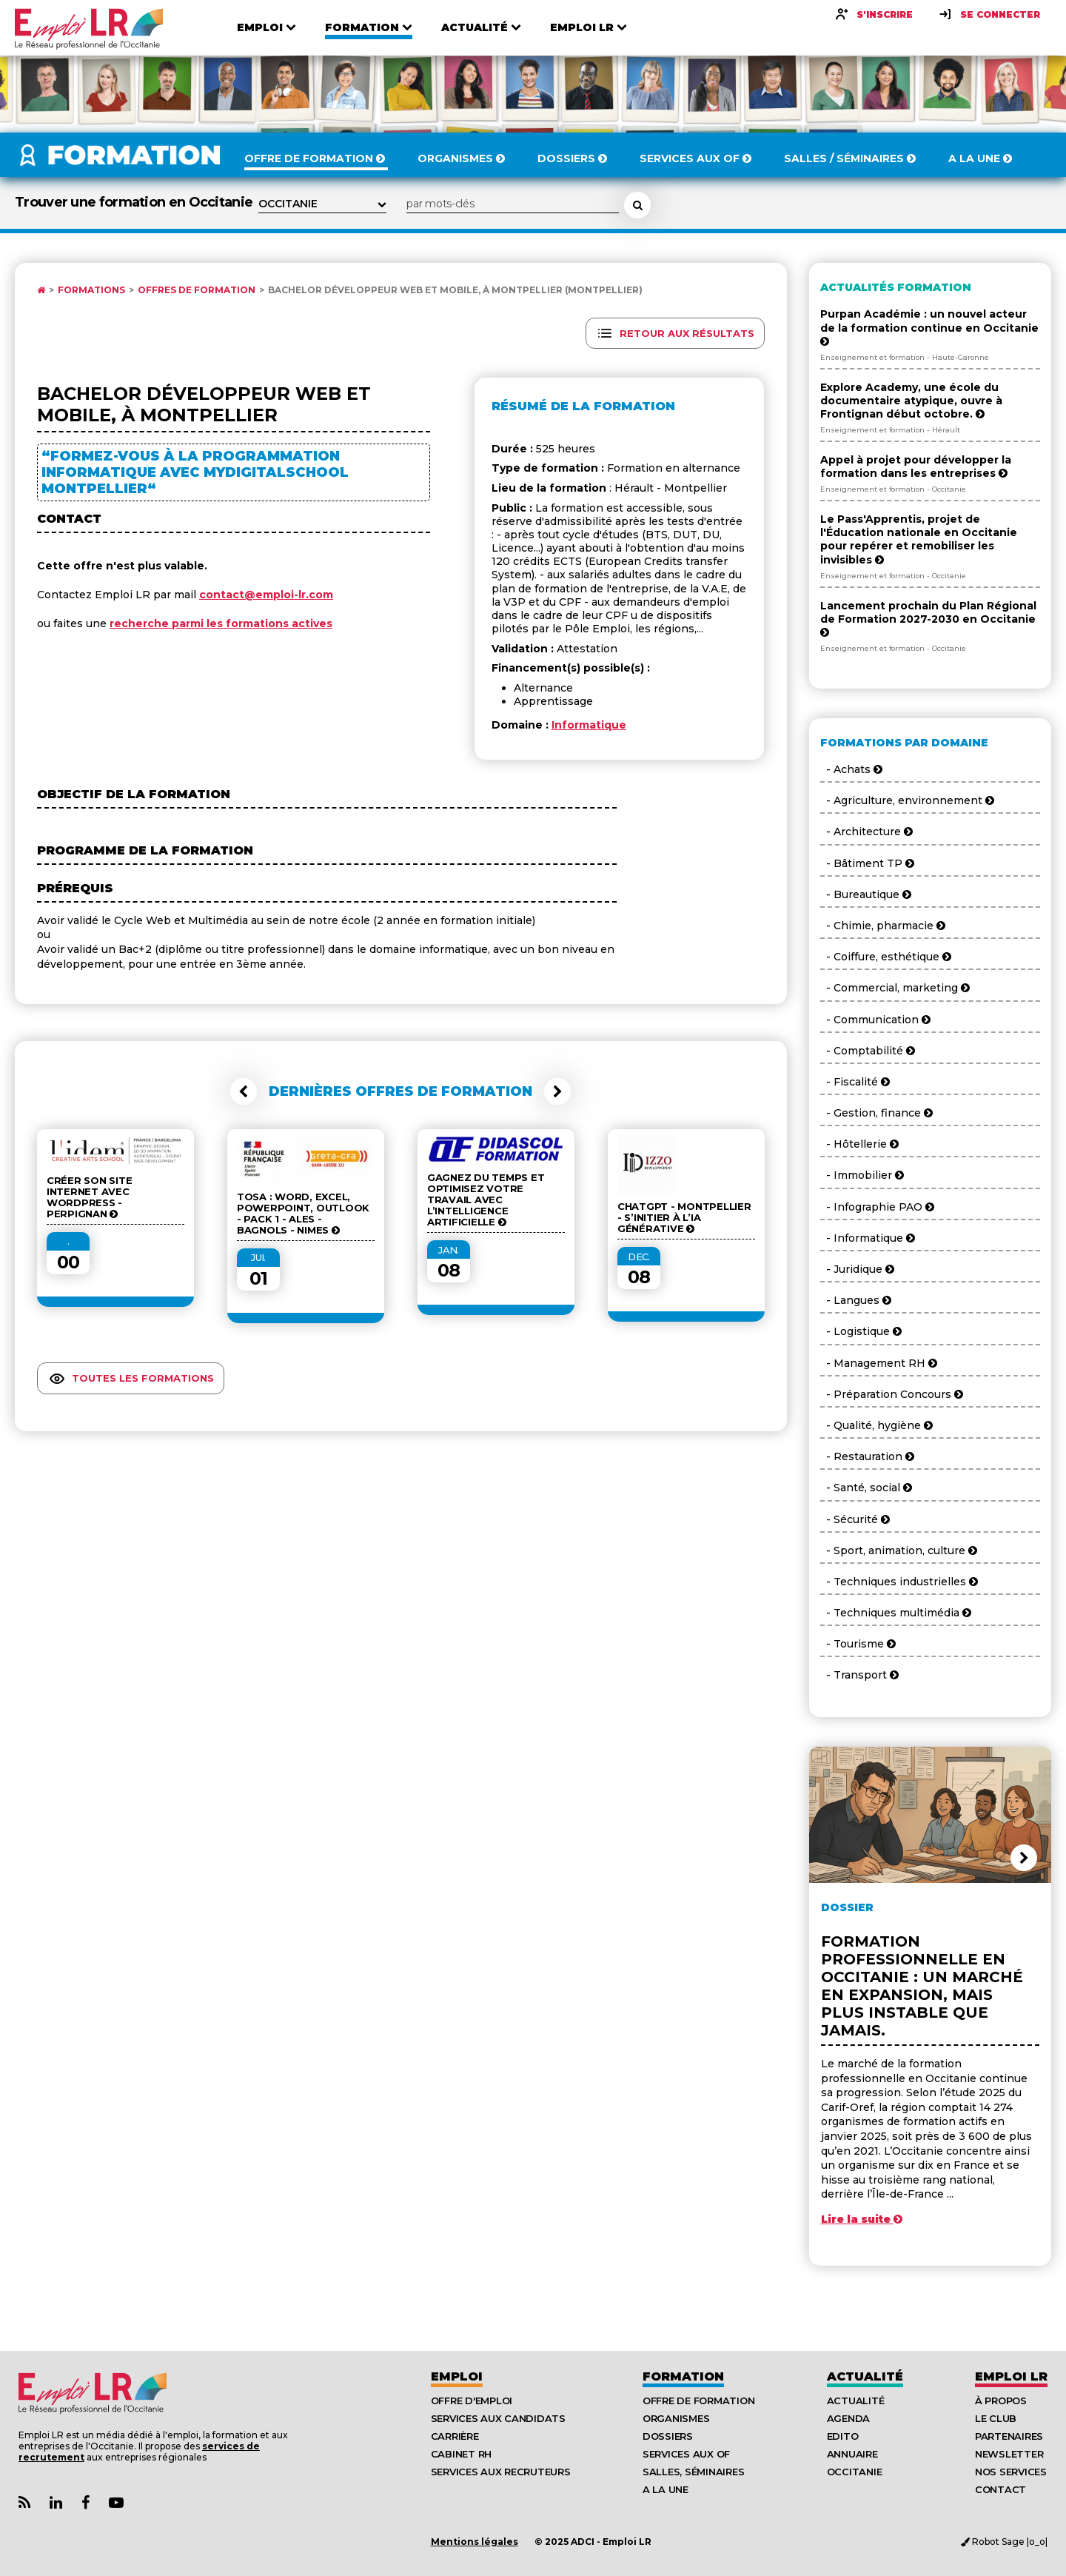 This screenshot has width=1066, height=2576. What do you see at coordinates (457, 2376) in the screenshot?
I see `Emploi` at bounding box center [457, 2376].